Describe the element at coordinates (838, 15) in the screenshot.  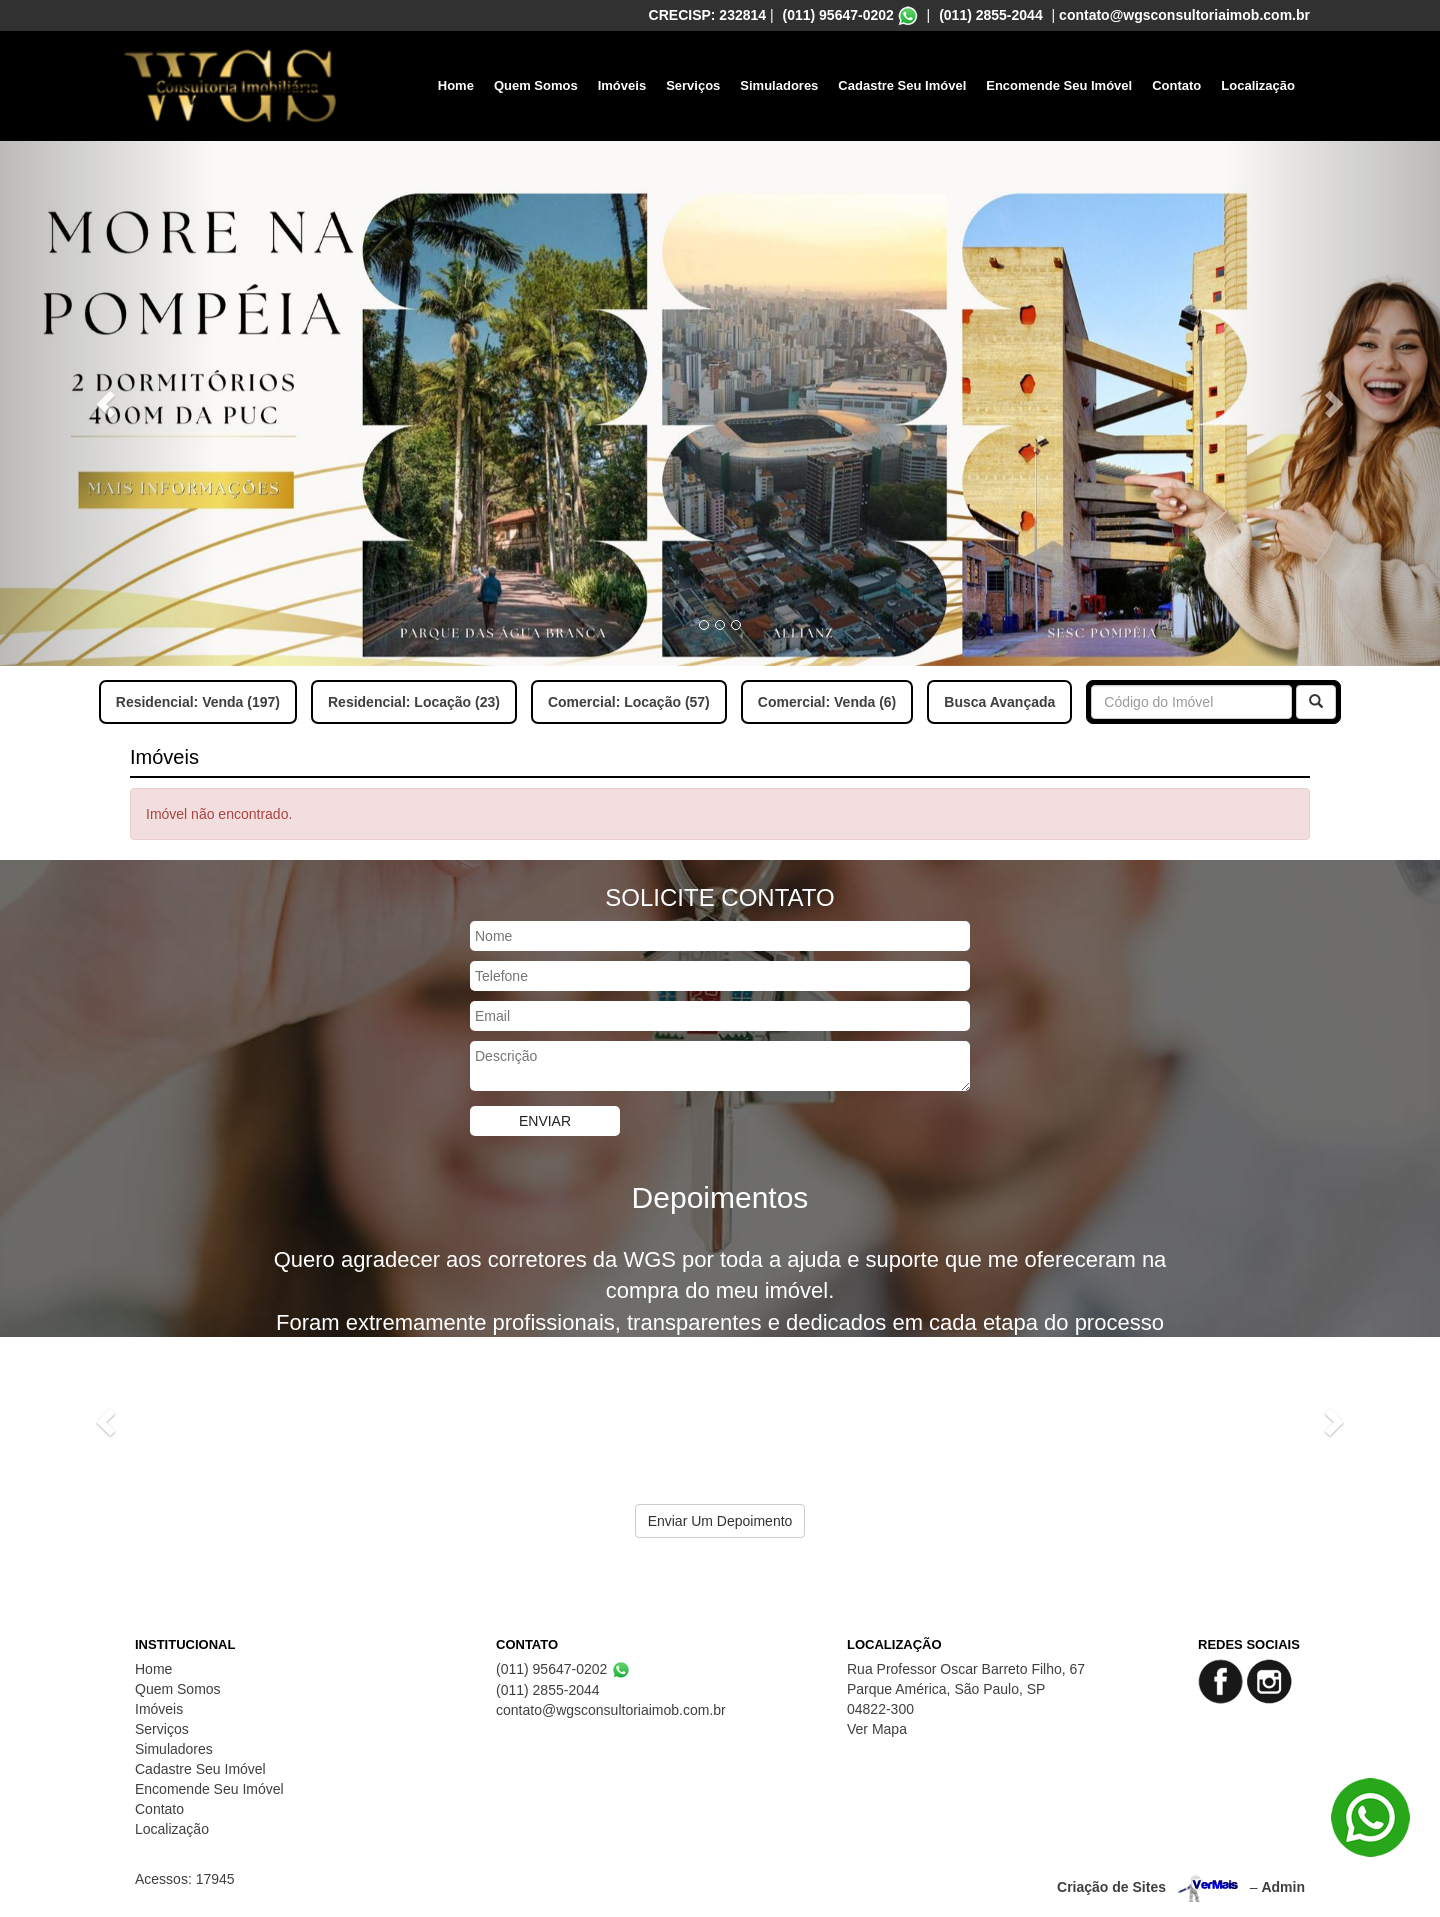
I see `(011) 95647-0202` at that location.